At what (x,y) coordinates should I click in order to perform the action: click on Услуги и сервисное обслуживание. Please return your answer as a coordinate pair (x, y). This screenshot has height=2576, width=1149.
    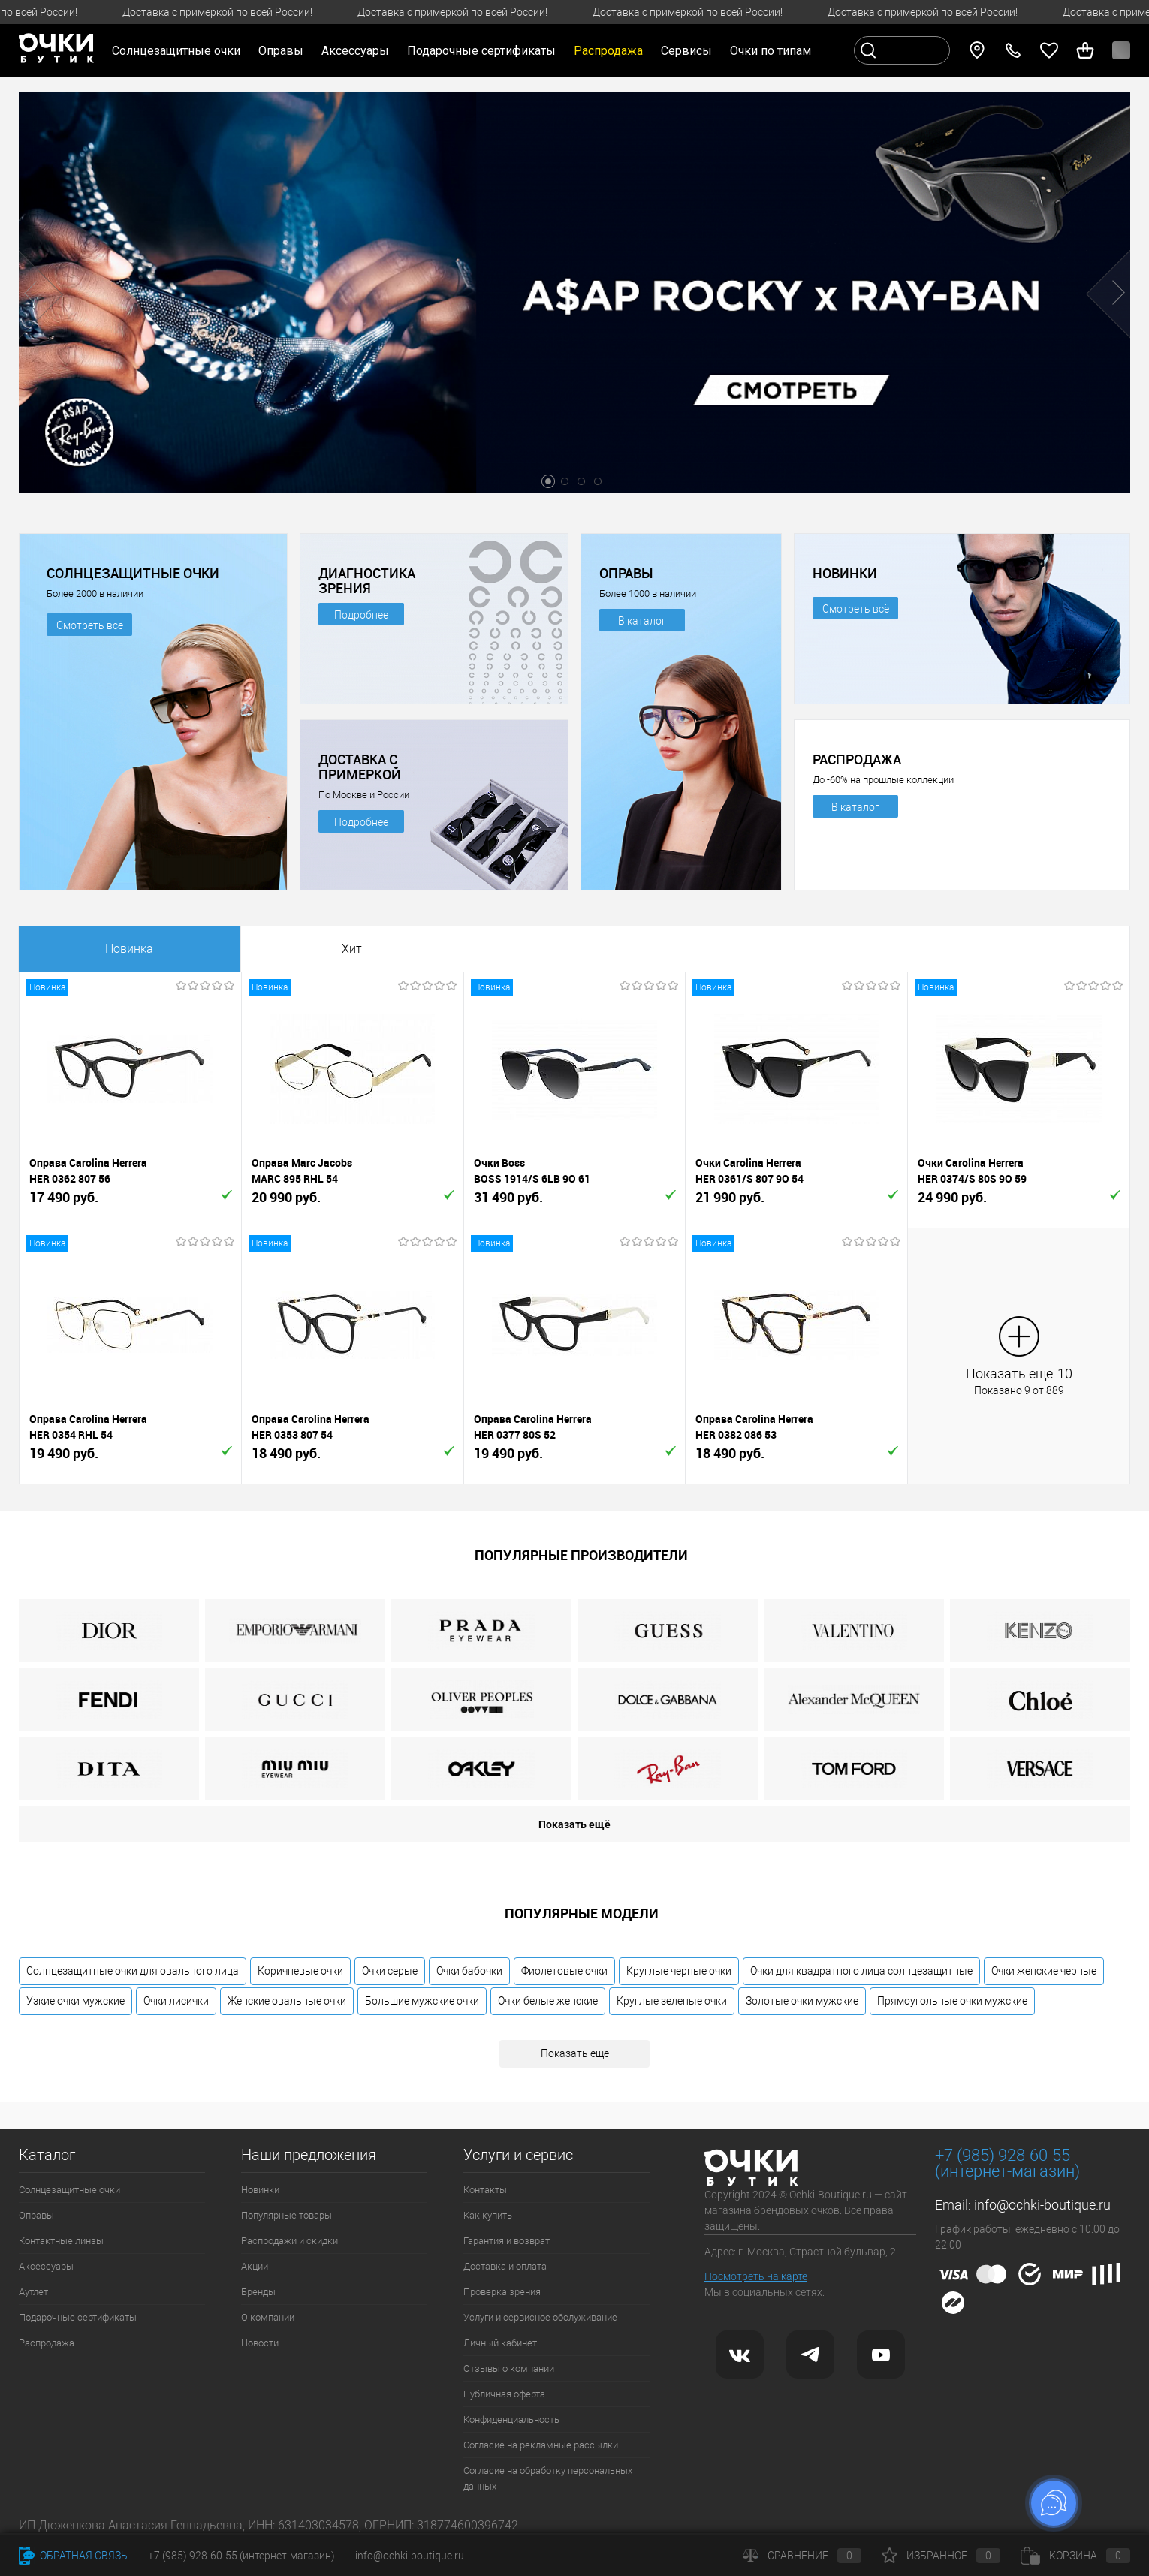
    Looking at the image, I should click on (540, 2317).